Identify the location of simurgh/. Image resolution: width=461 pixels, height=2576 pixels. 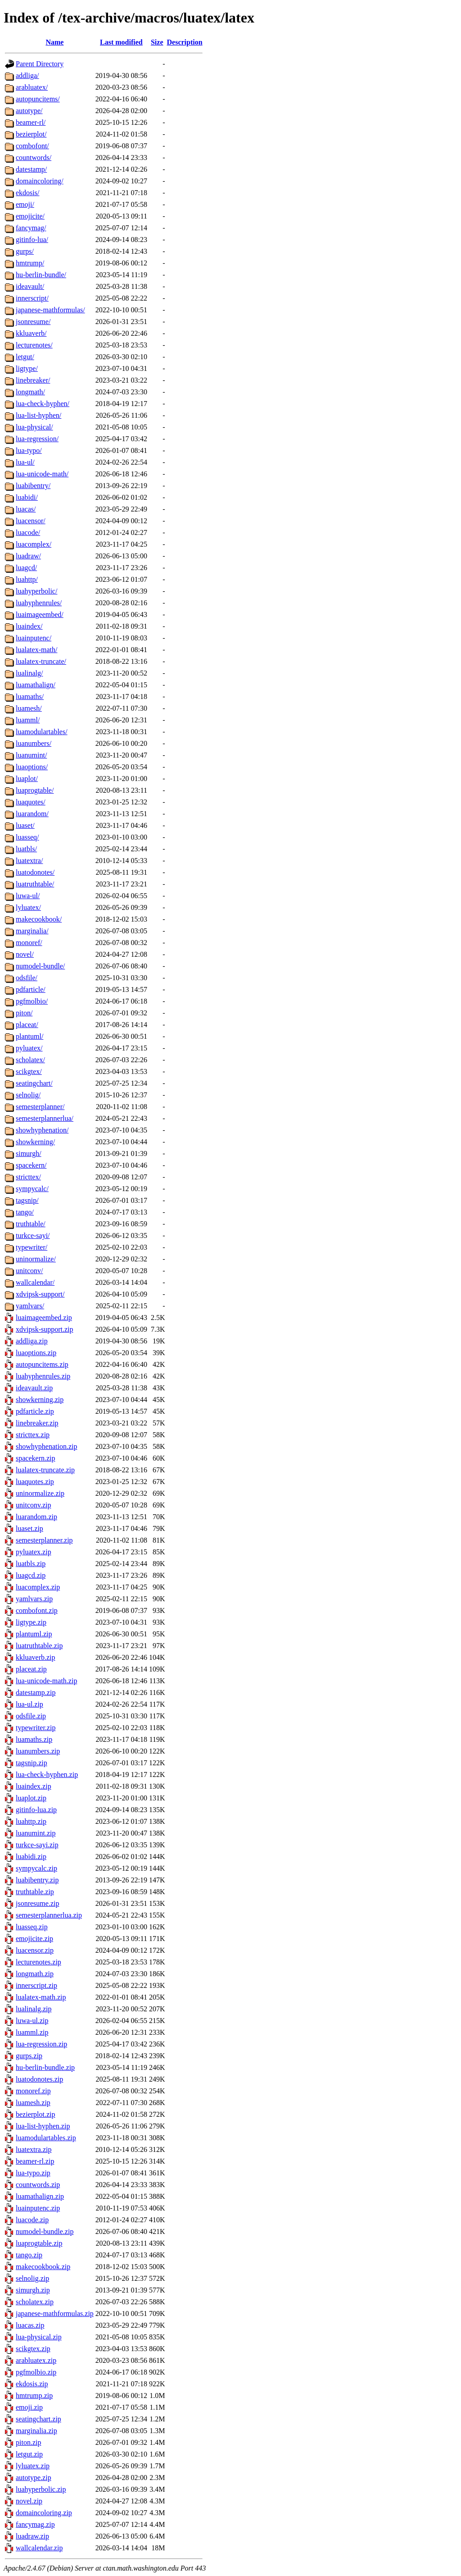
(28, 1153).